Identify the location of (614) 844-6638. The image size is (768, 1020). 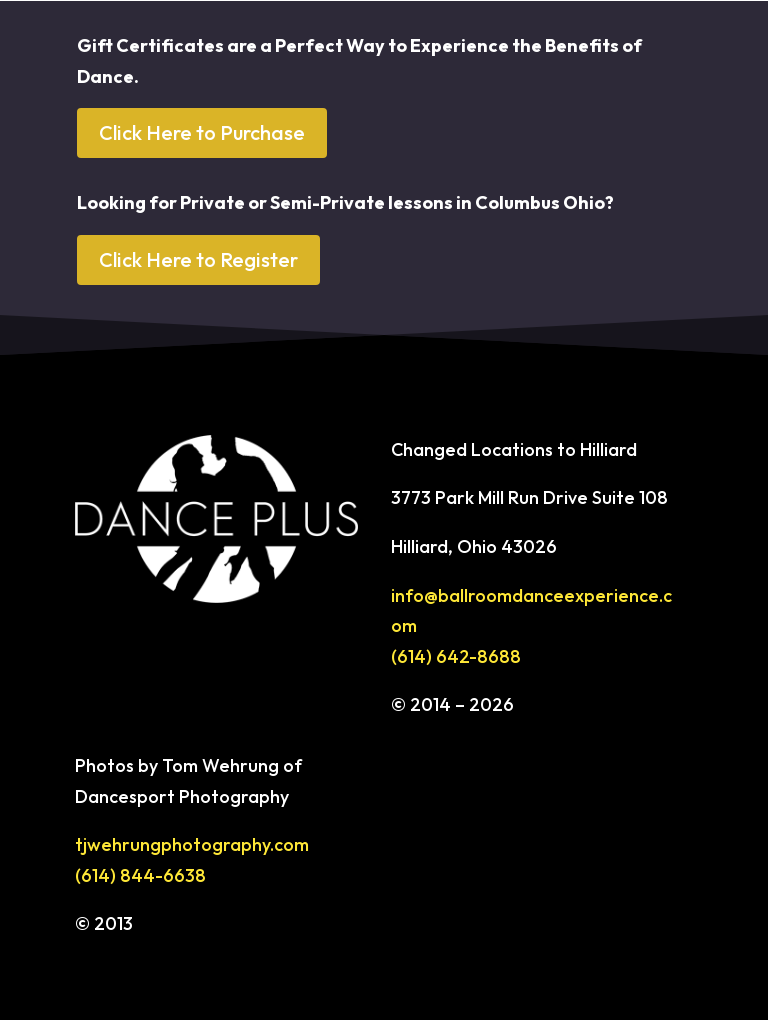
(140, 875).